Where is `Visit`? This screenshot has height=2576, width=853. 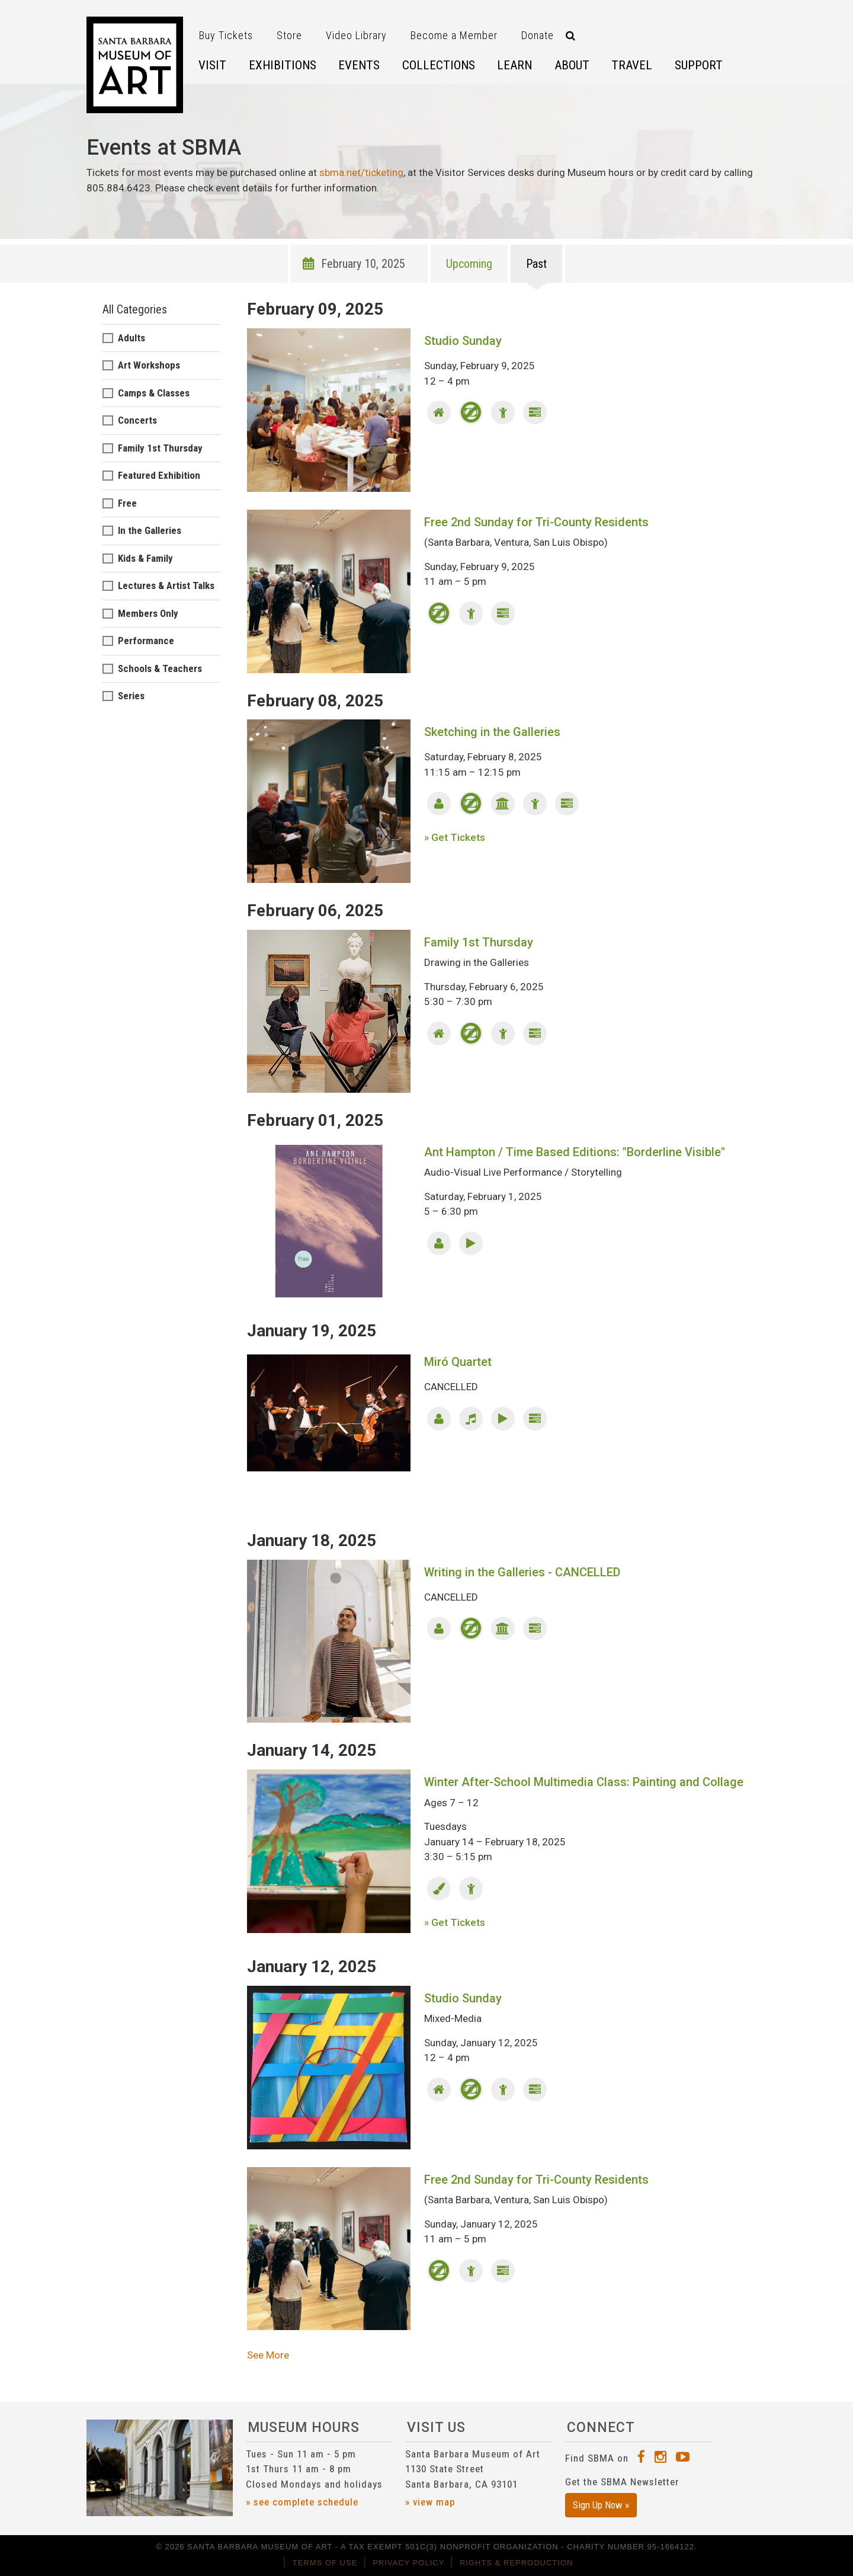
Visit is located at coordinates (212, 65).